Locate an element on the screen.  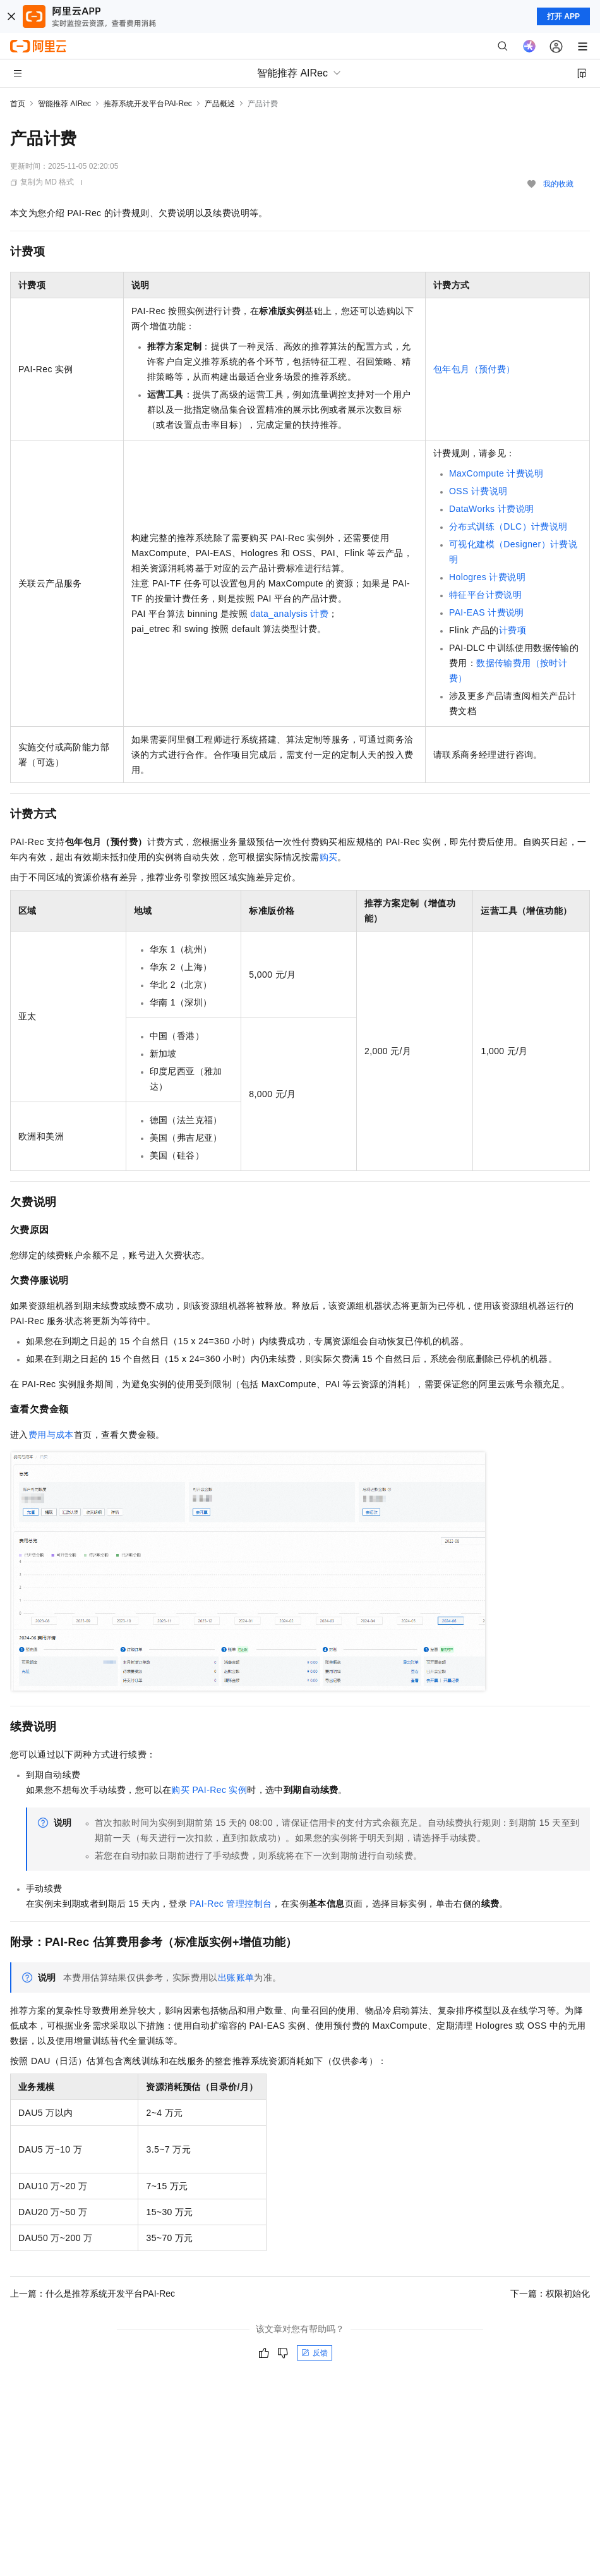
MaxCompute计费说明 is located at coordinates (496, 473).